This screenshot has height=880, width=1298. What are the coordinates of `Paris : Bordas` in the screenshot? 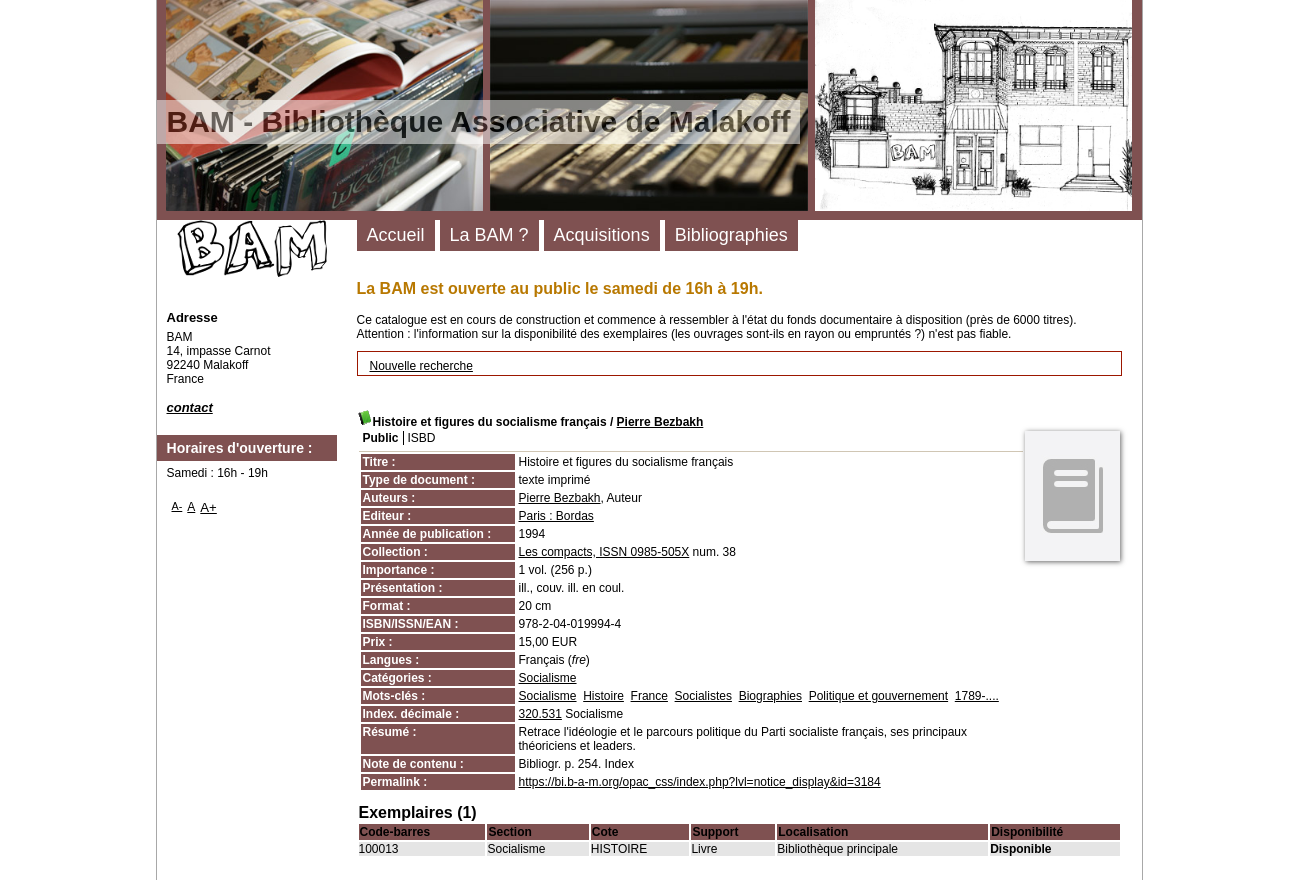 It's located at (556, 516).